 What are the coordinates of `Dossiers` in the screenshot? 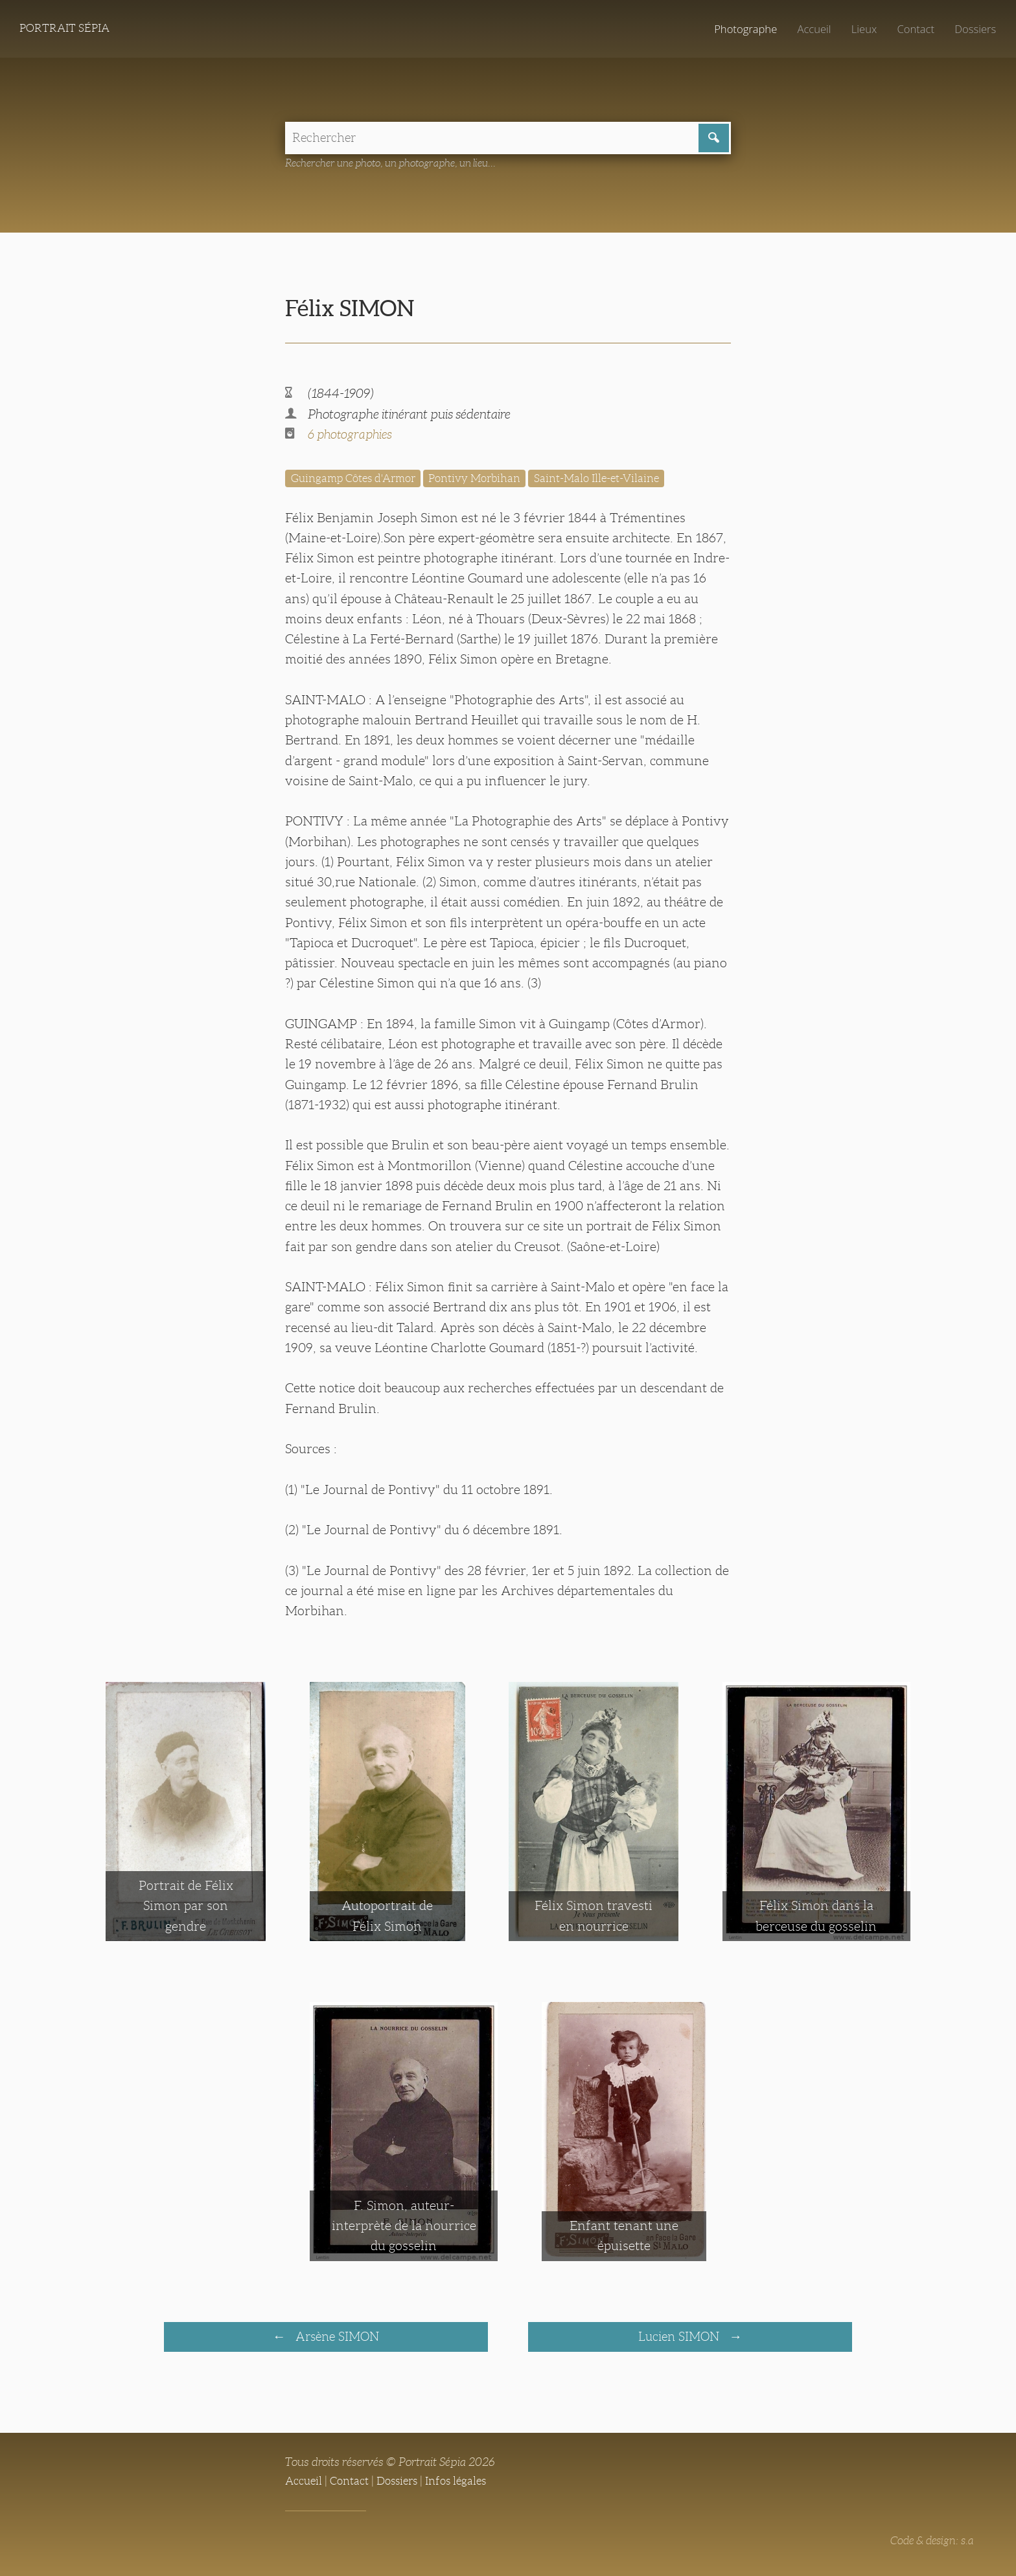 It's located at (973, 29).